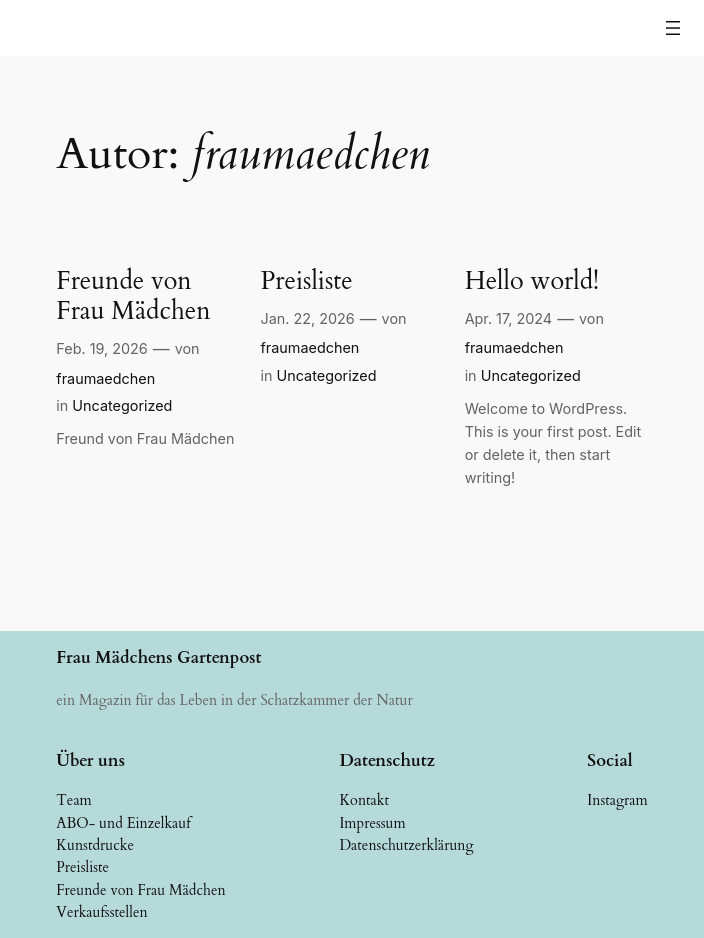  I want to click on Jan. 22, 2026, so click(307, 318).